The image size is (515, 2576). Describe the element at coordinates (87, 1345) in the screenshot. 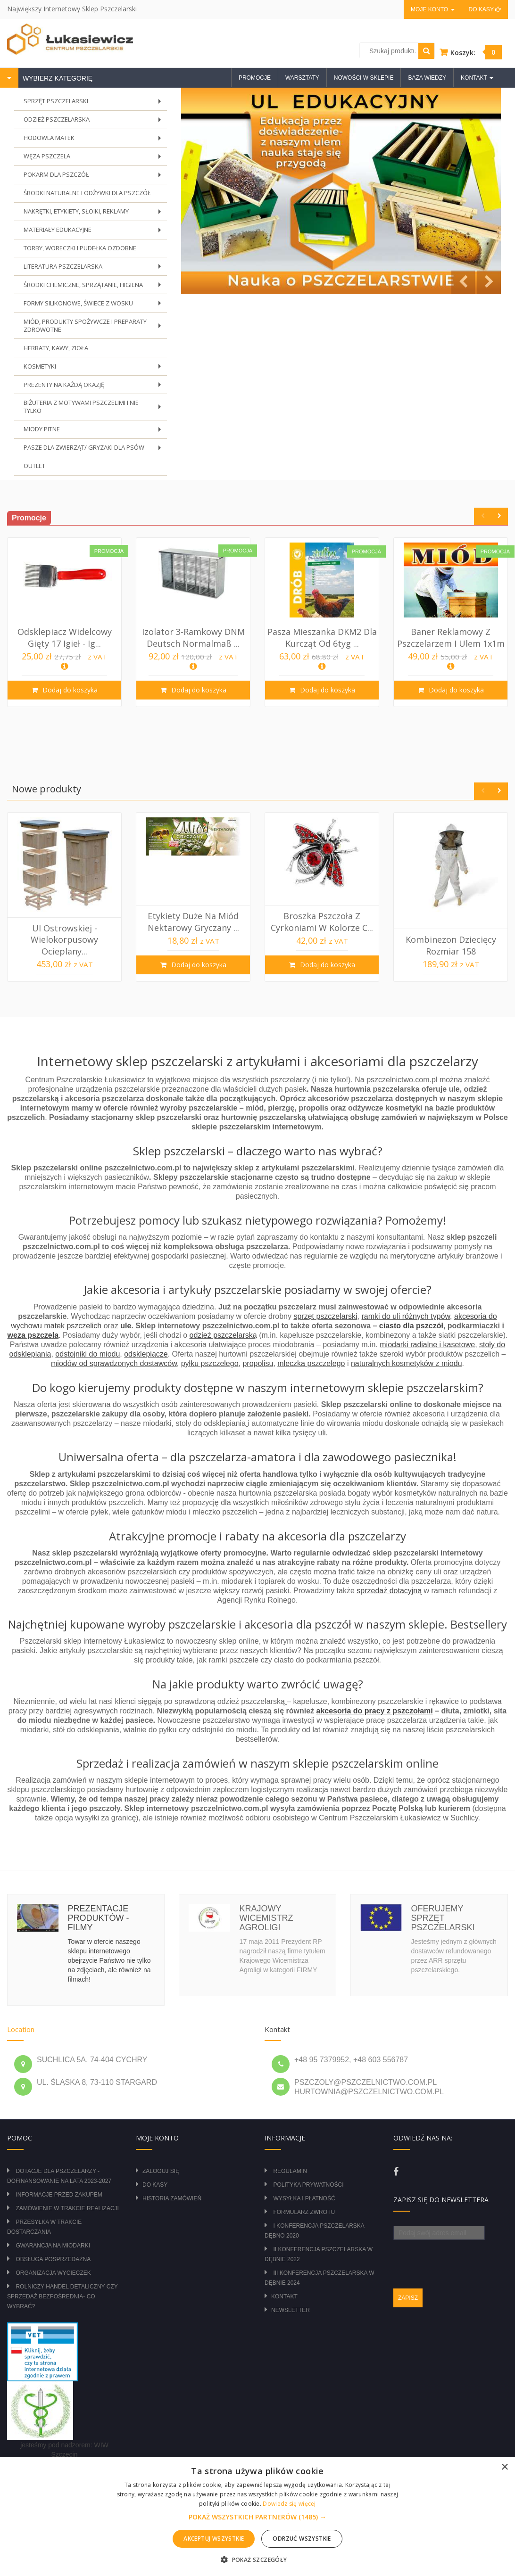

I see `odstojniki do miodu` at that location.